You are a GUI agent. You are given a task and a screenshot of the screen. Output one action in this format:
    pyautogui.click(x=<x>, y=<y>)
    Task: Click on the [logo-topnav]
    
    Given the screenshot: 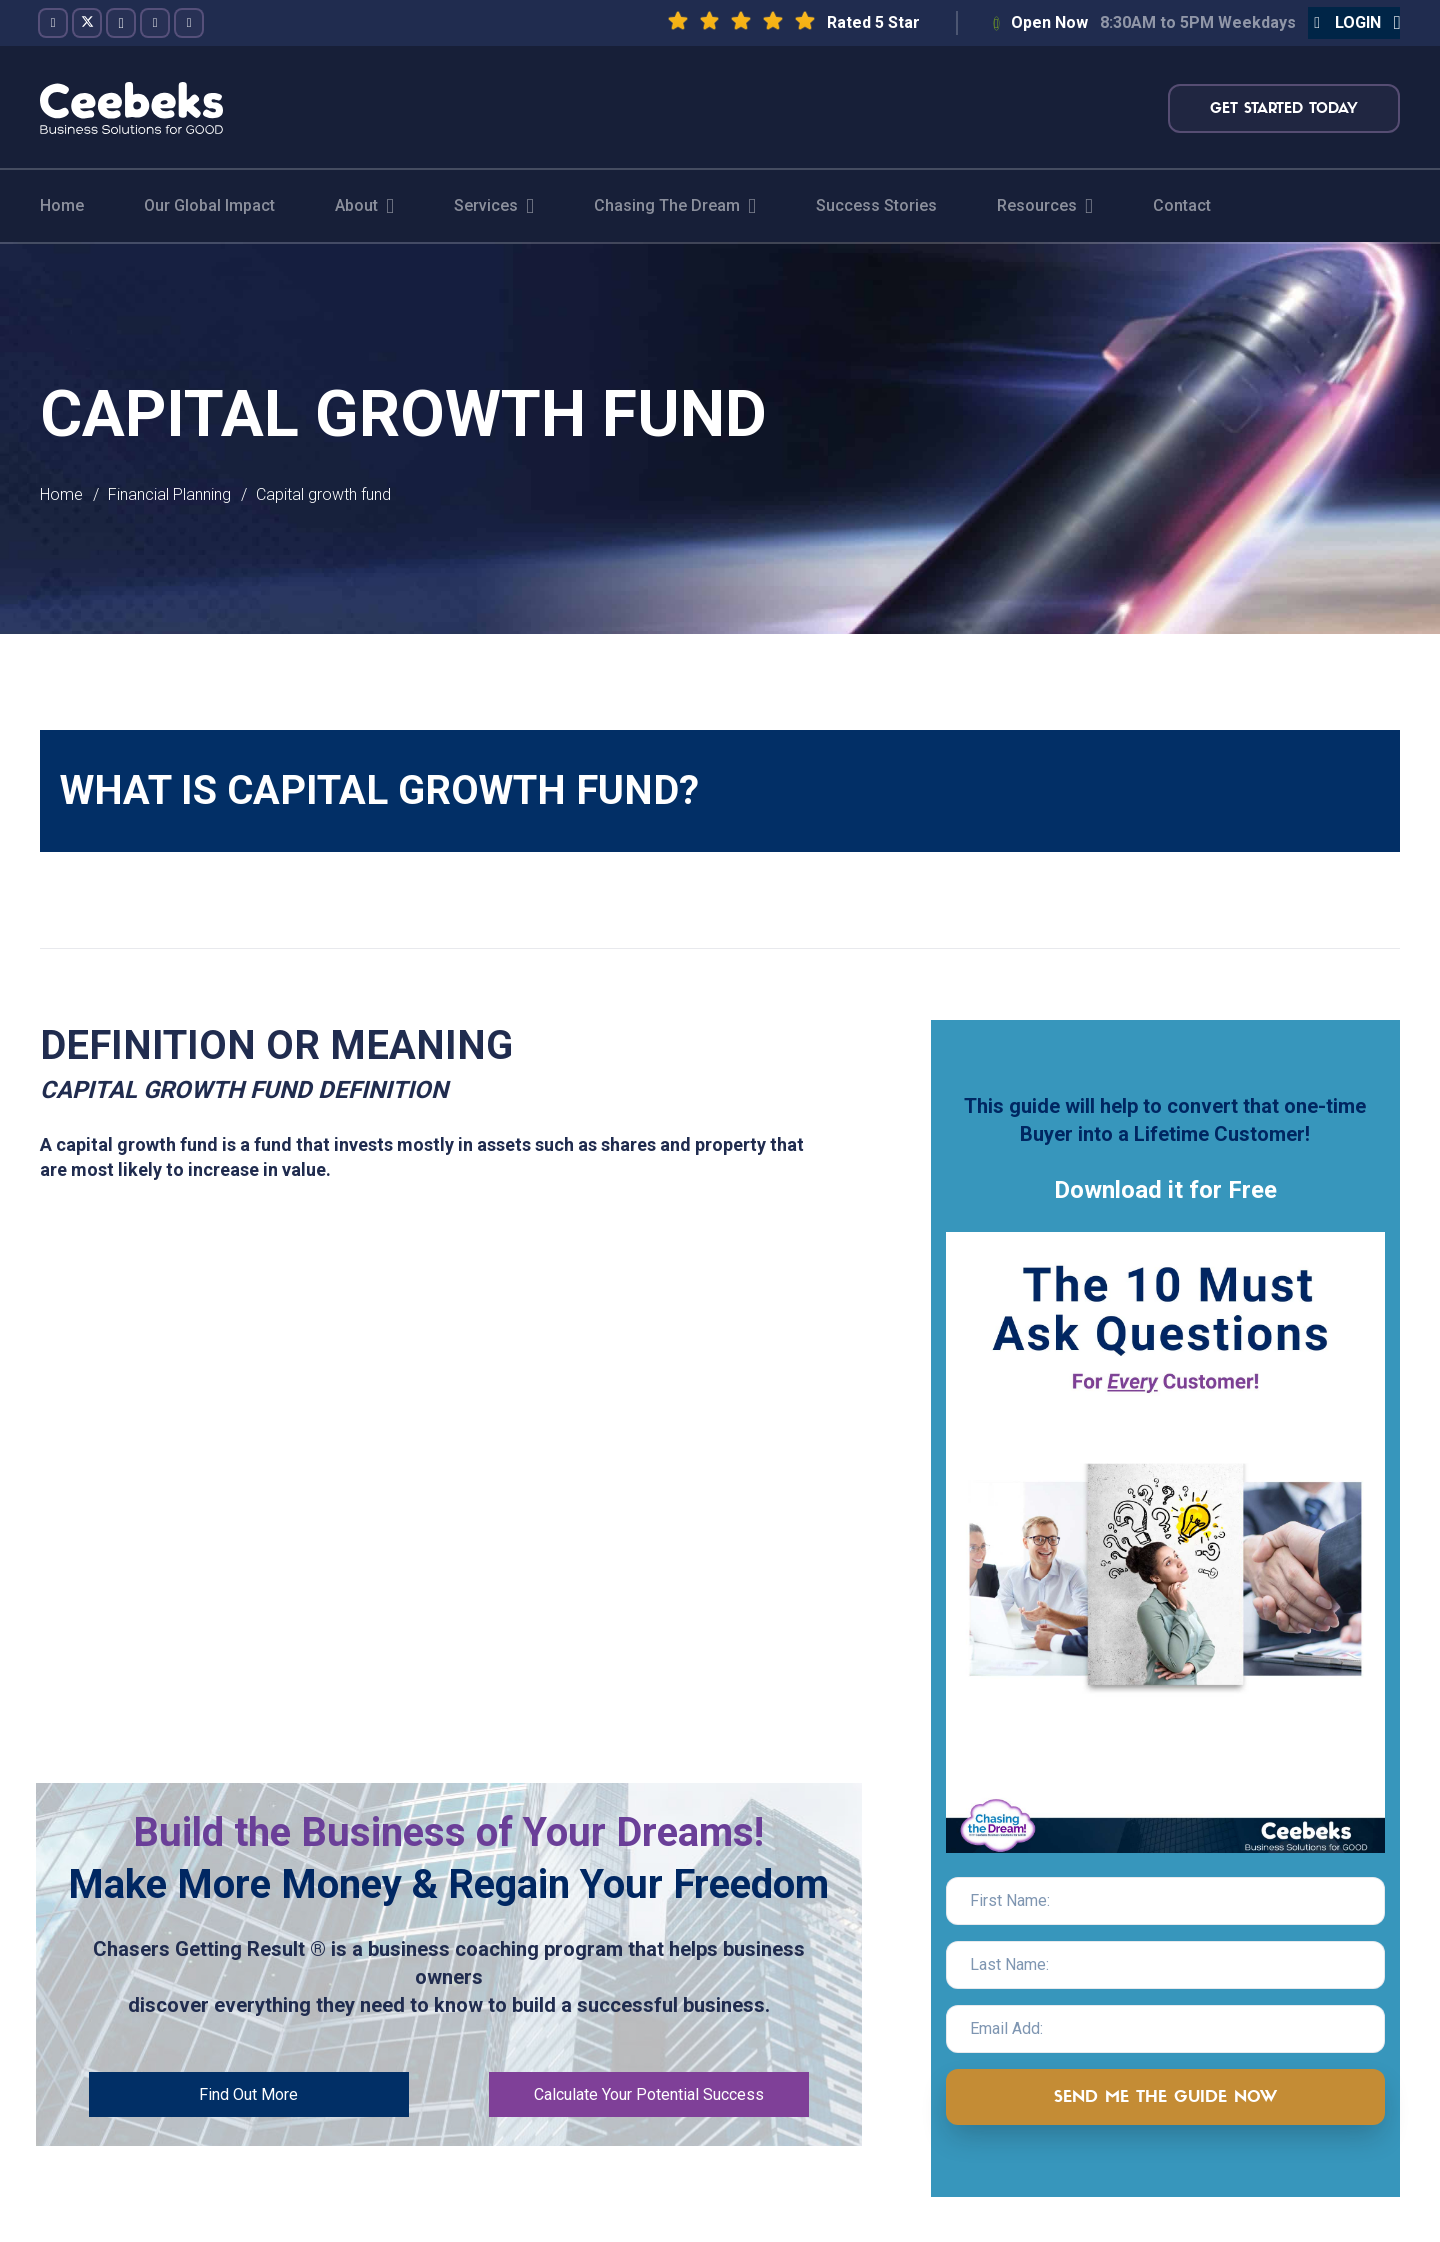 What is the action you would take?
    pyautogui.click(x=131, y=108)
    